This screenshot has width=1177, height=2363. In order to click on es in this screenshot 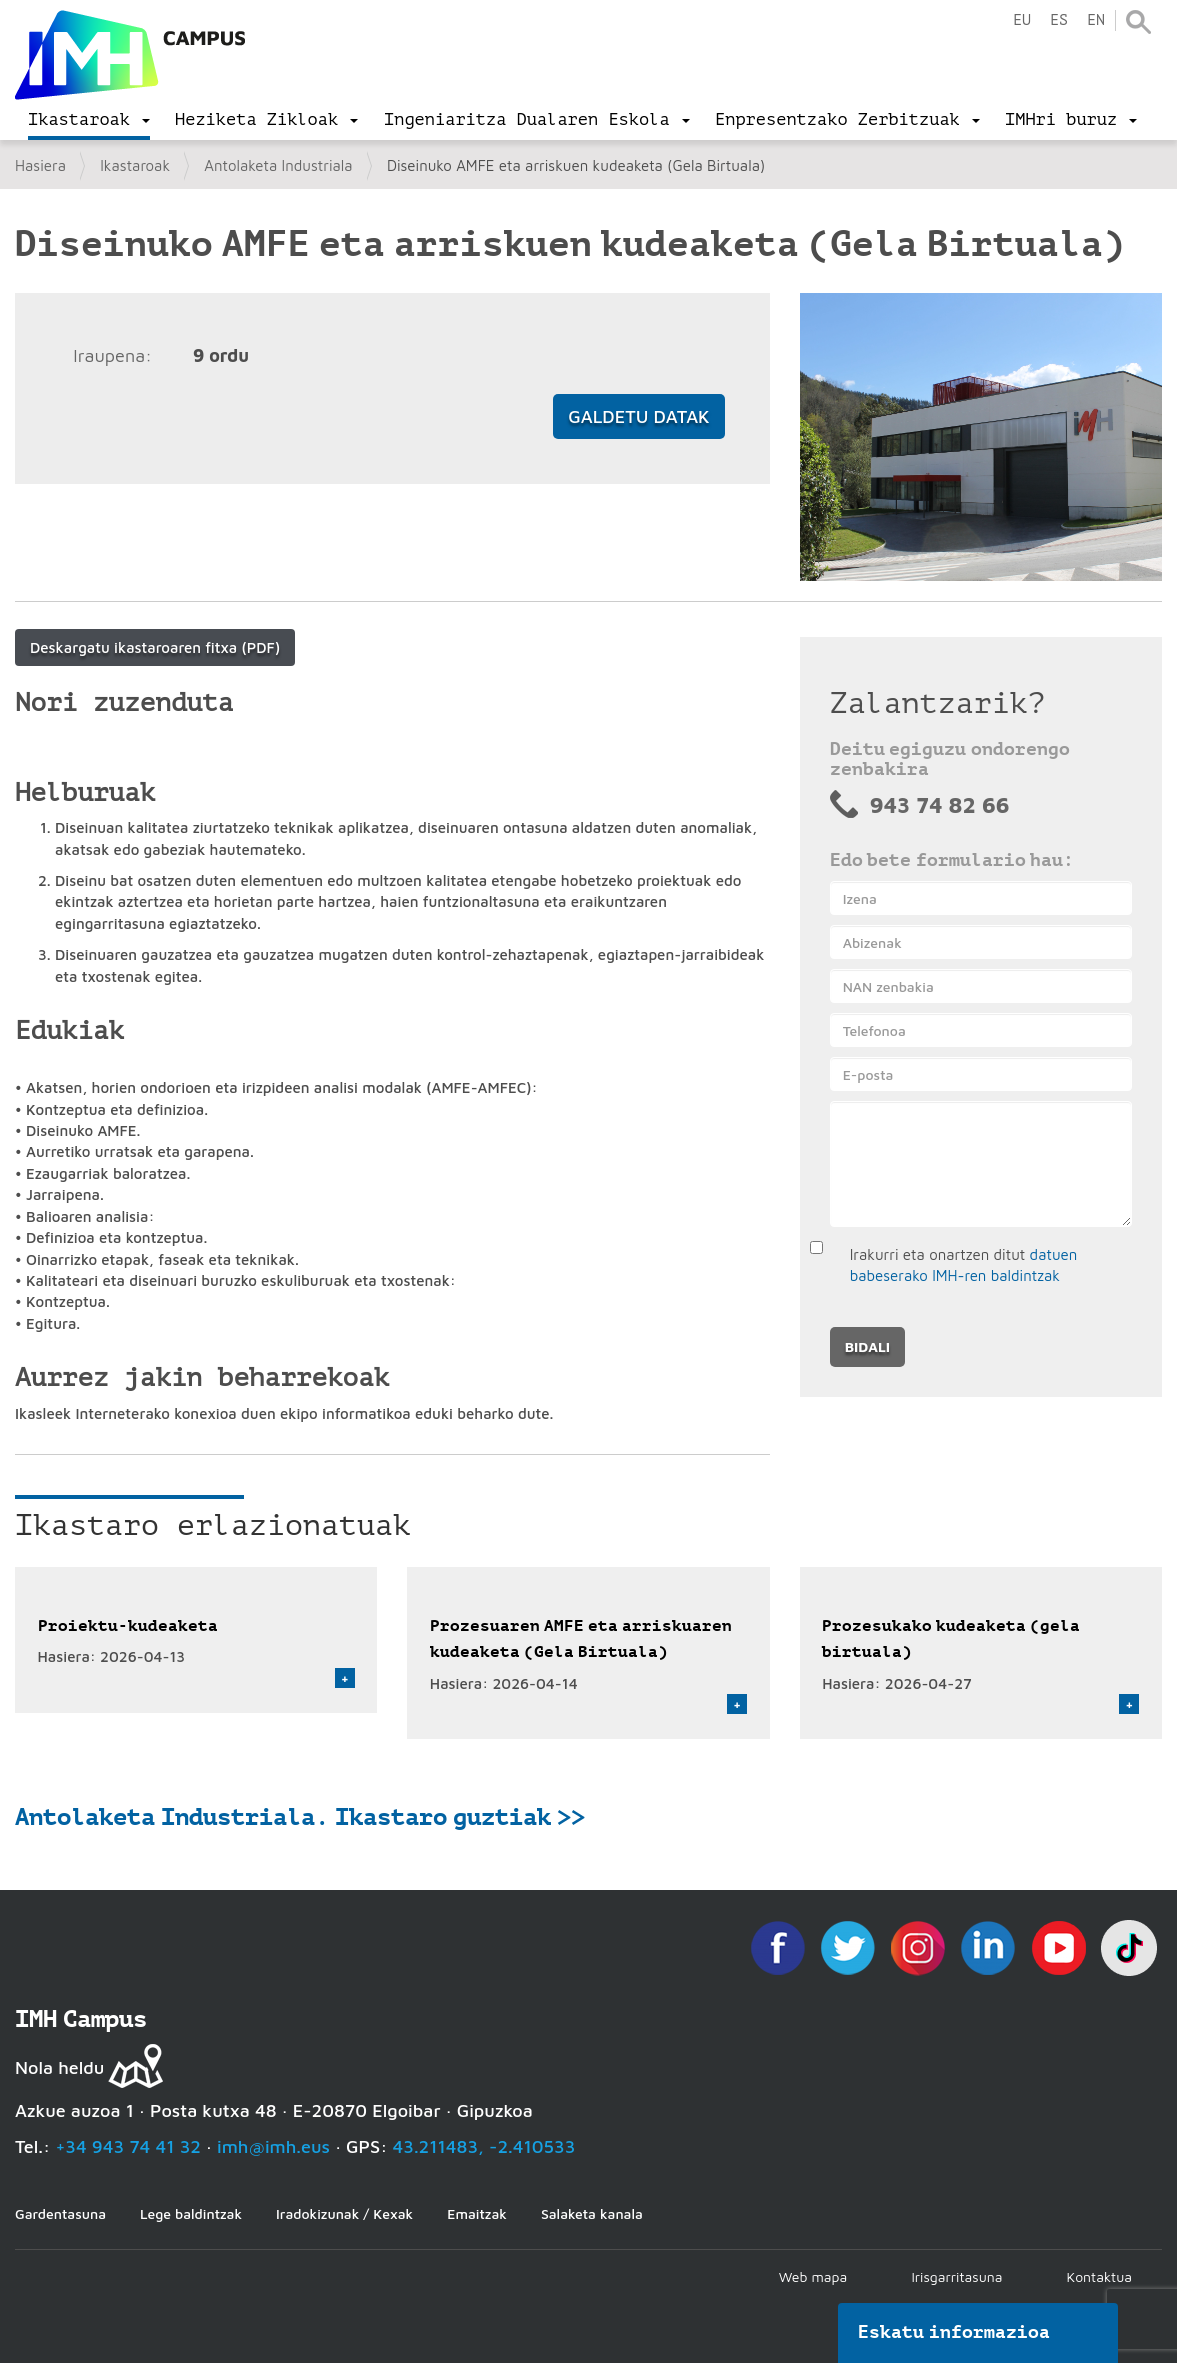, I will do `click(1059, 20)`.